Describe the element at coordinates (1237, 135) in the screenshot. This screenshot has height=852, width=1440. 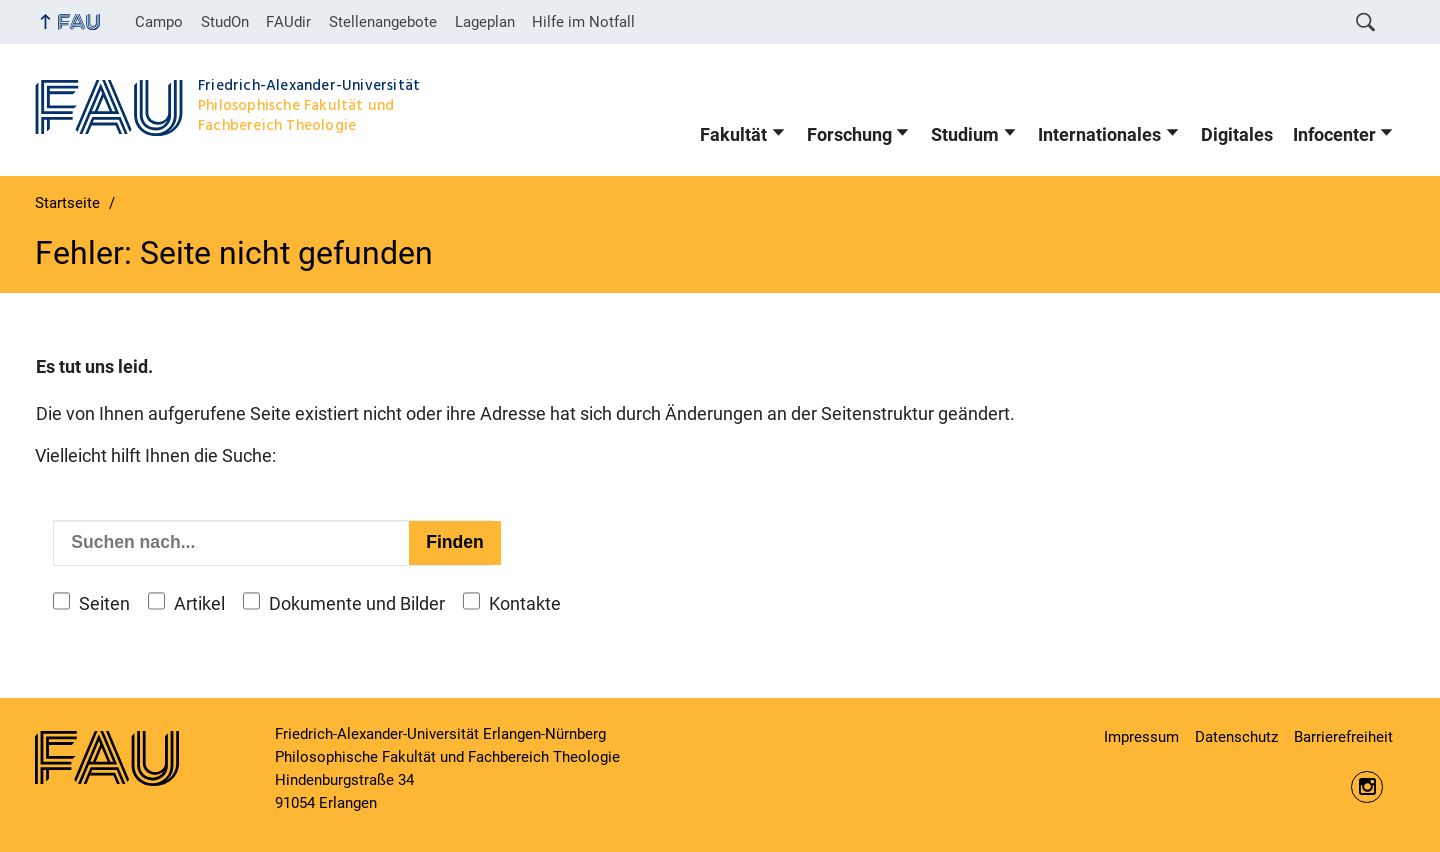
I see `Digitales` at that location.